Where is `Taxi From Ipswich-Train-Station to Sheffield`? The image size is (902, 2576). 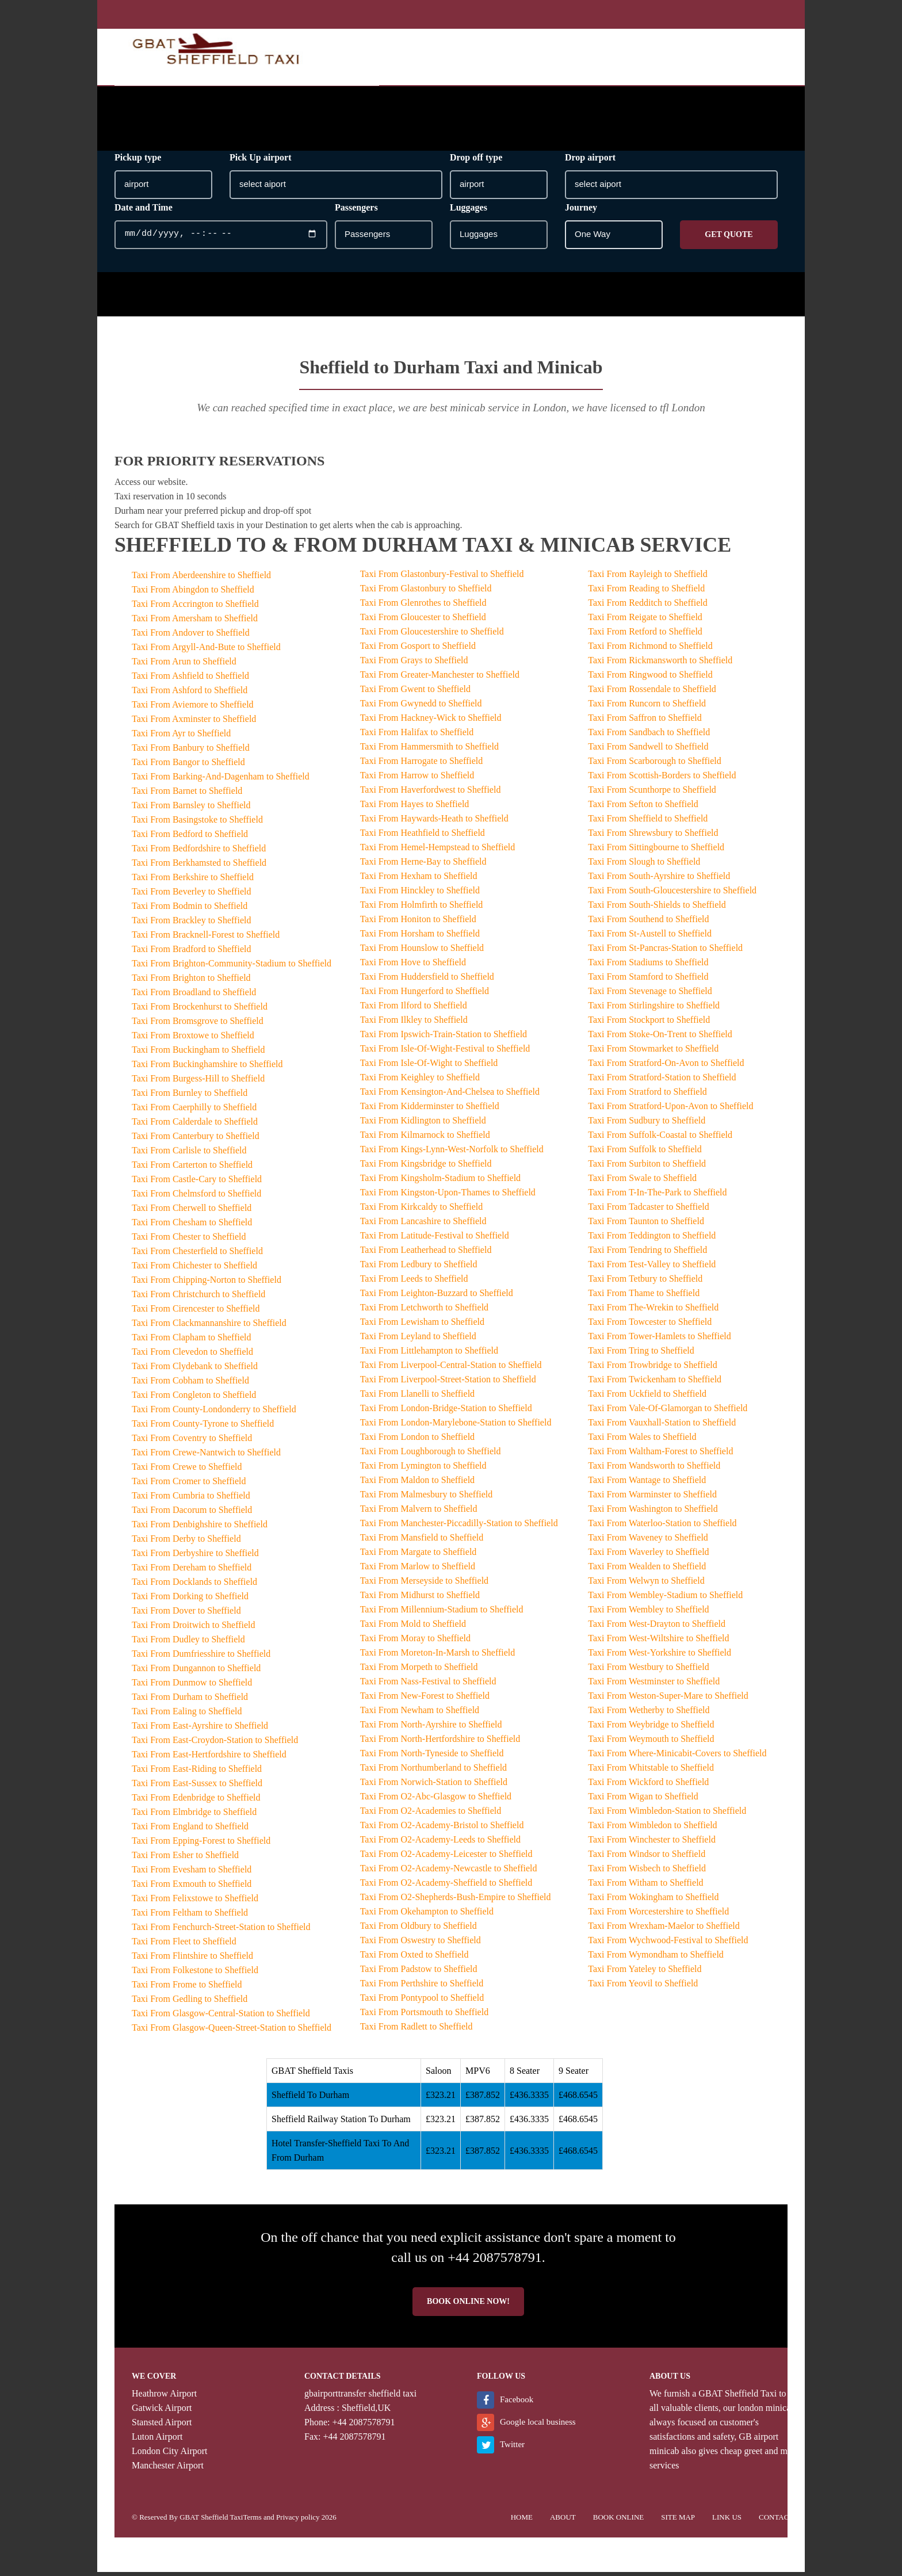
Taxi From Ipswich-Train-Station to Sheffield is located at coordinates (443, 1038).